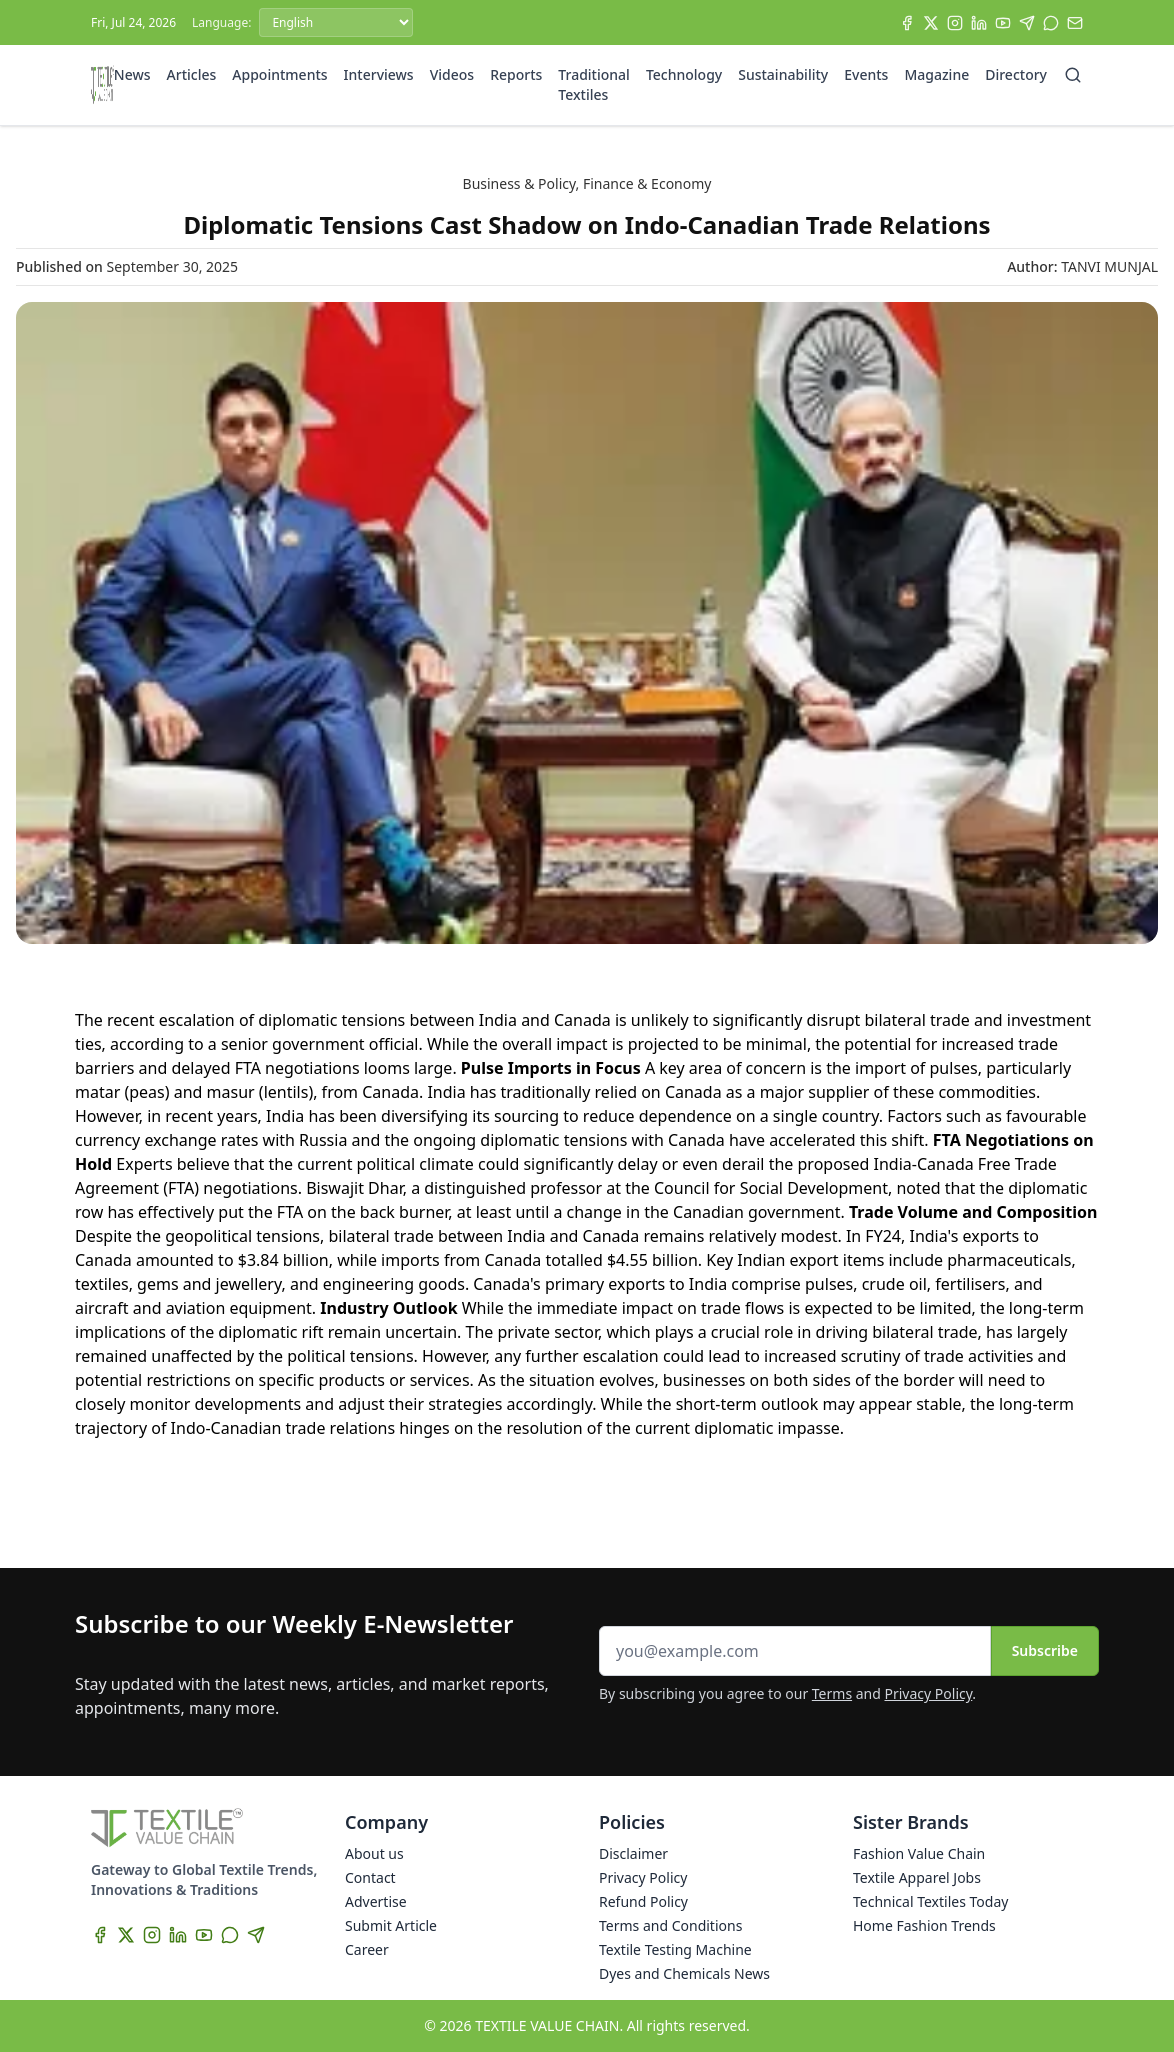 This screenshot has width=1174, height=2052. I want to click on Reports, so click(516, 74).